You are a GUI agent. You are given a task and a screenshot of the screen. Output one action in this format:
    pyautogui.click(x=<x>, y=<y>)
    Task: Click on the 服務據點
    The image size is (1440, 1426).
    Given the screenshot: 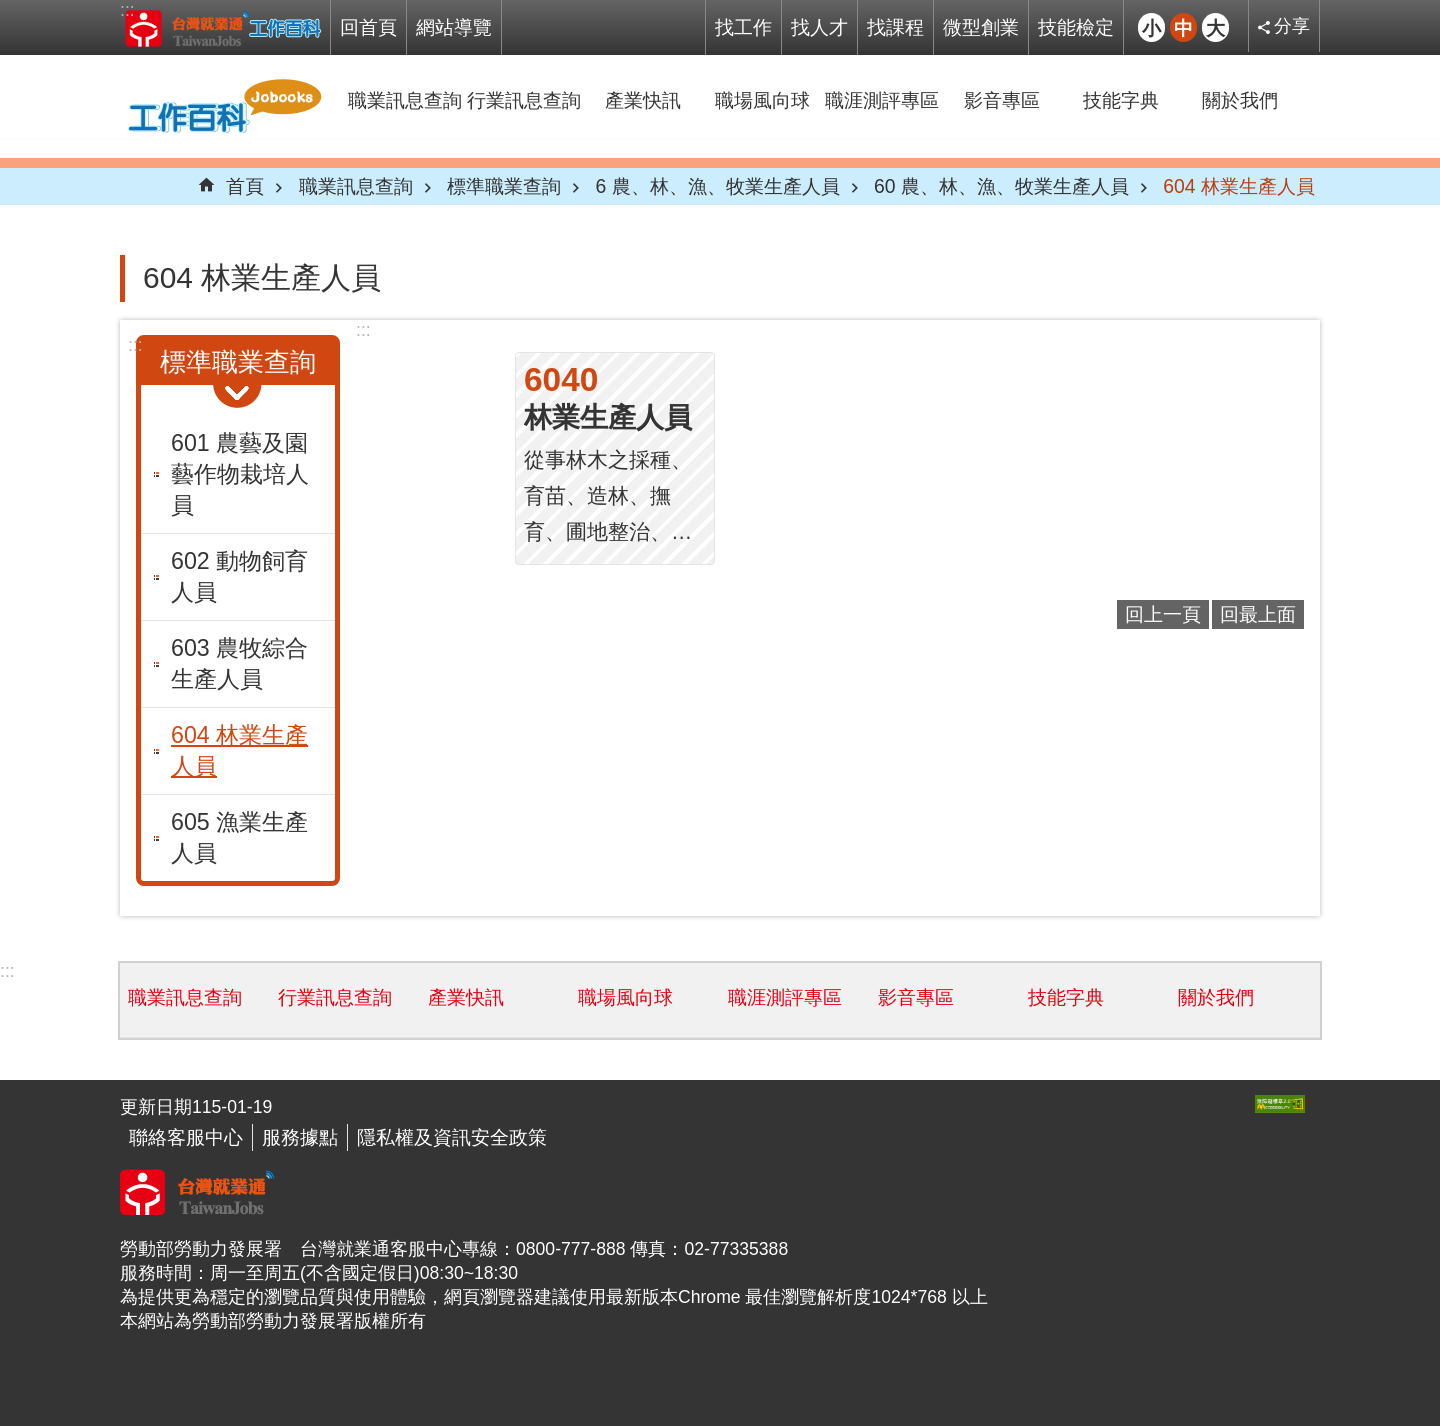 What is the action you would take?
    pyautogui.click(x=300, y=1137)
    